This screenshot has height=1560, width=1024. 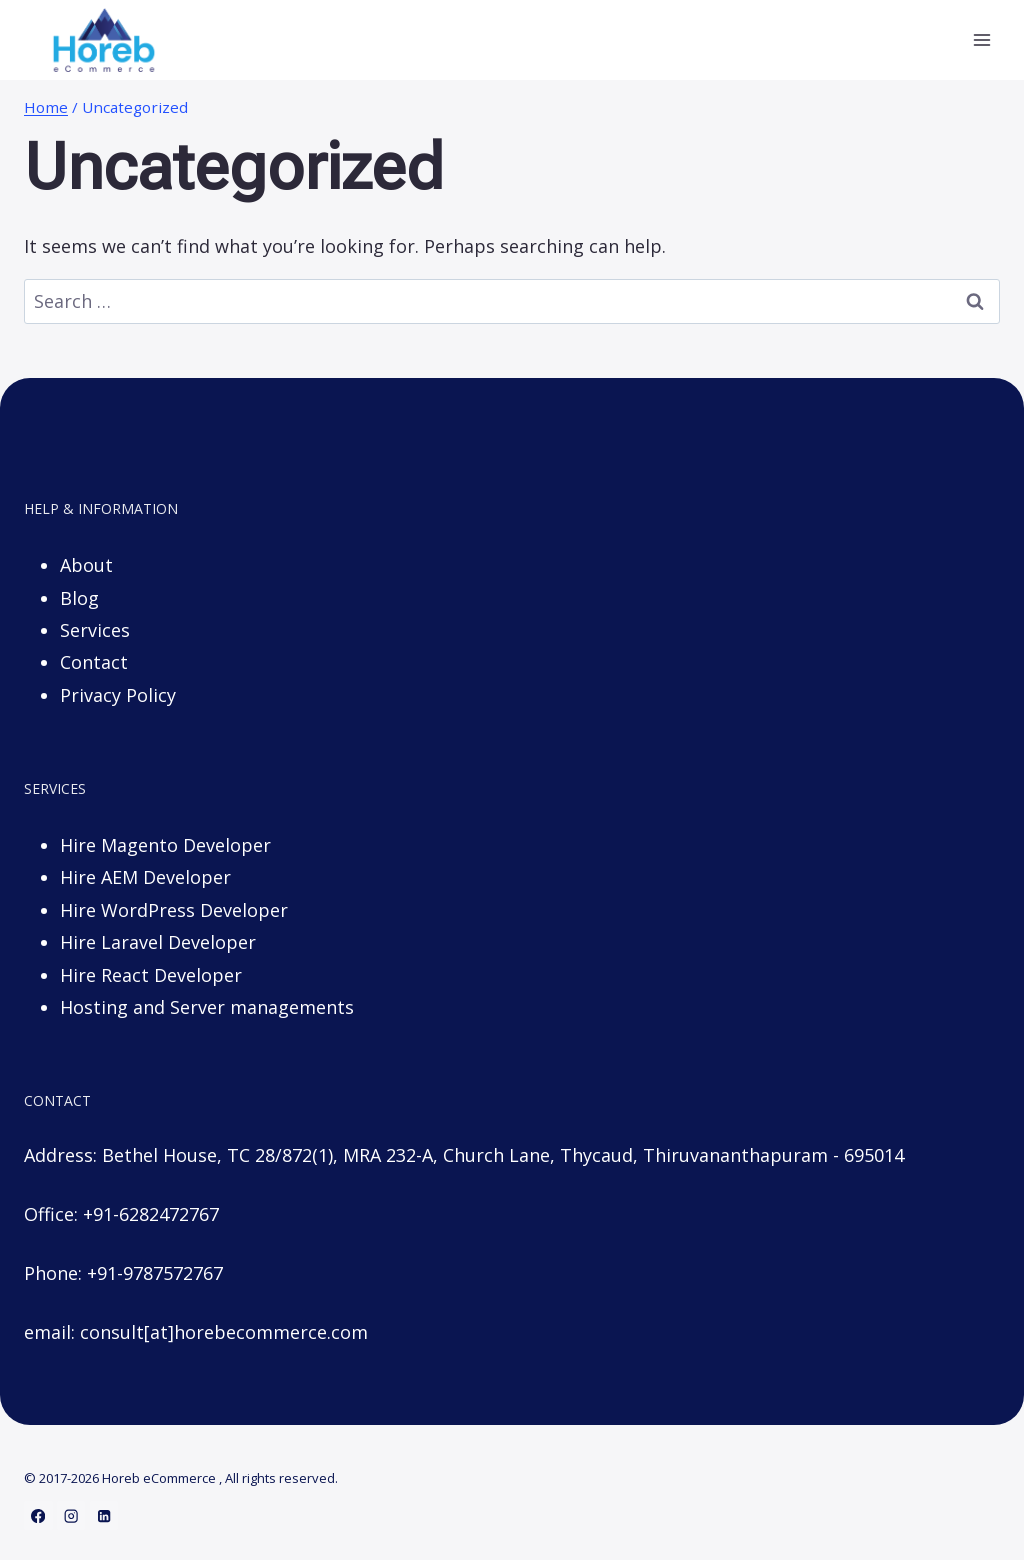 What do you see at coordinates (79, 598) in the screenshot?
I see `Blog` at bounding box center [79, 598].